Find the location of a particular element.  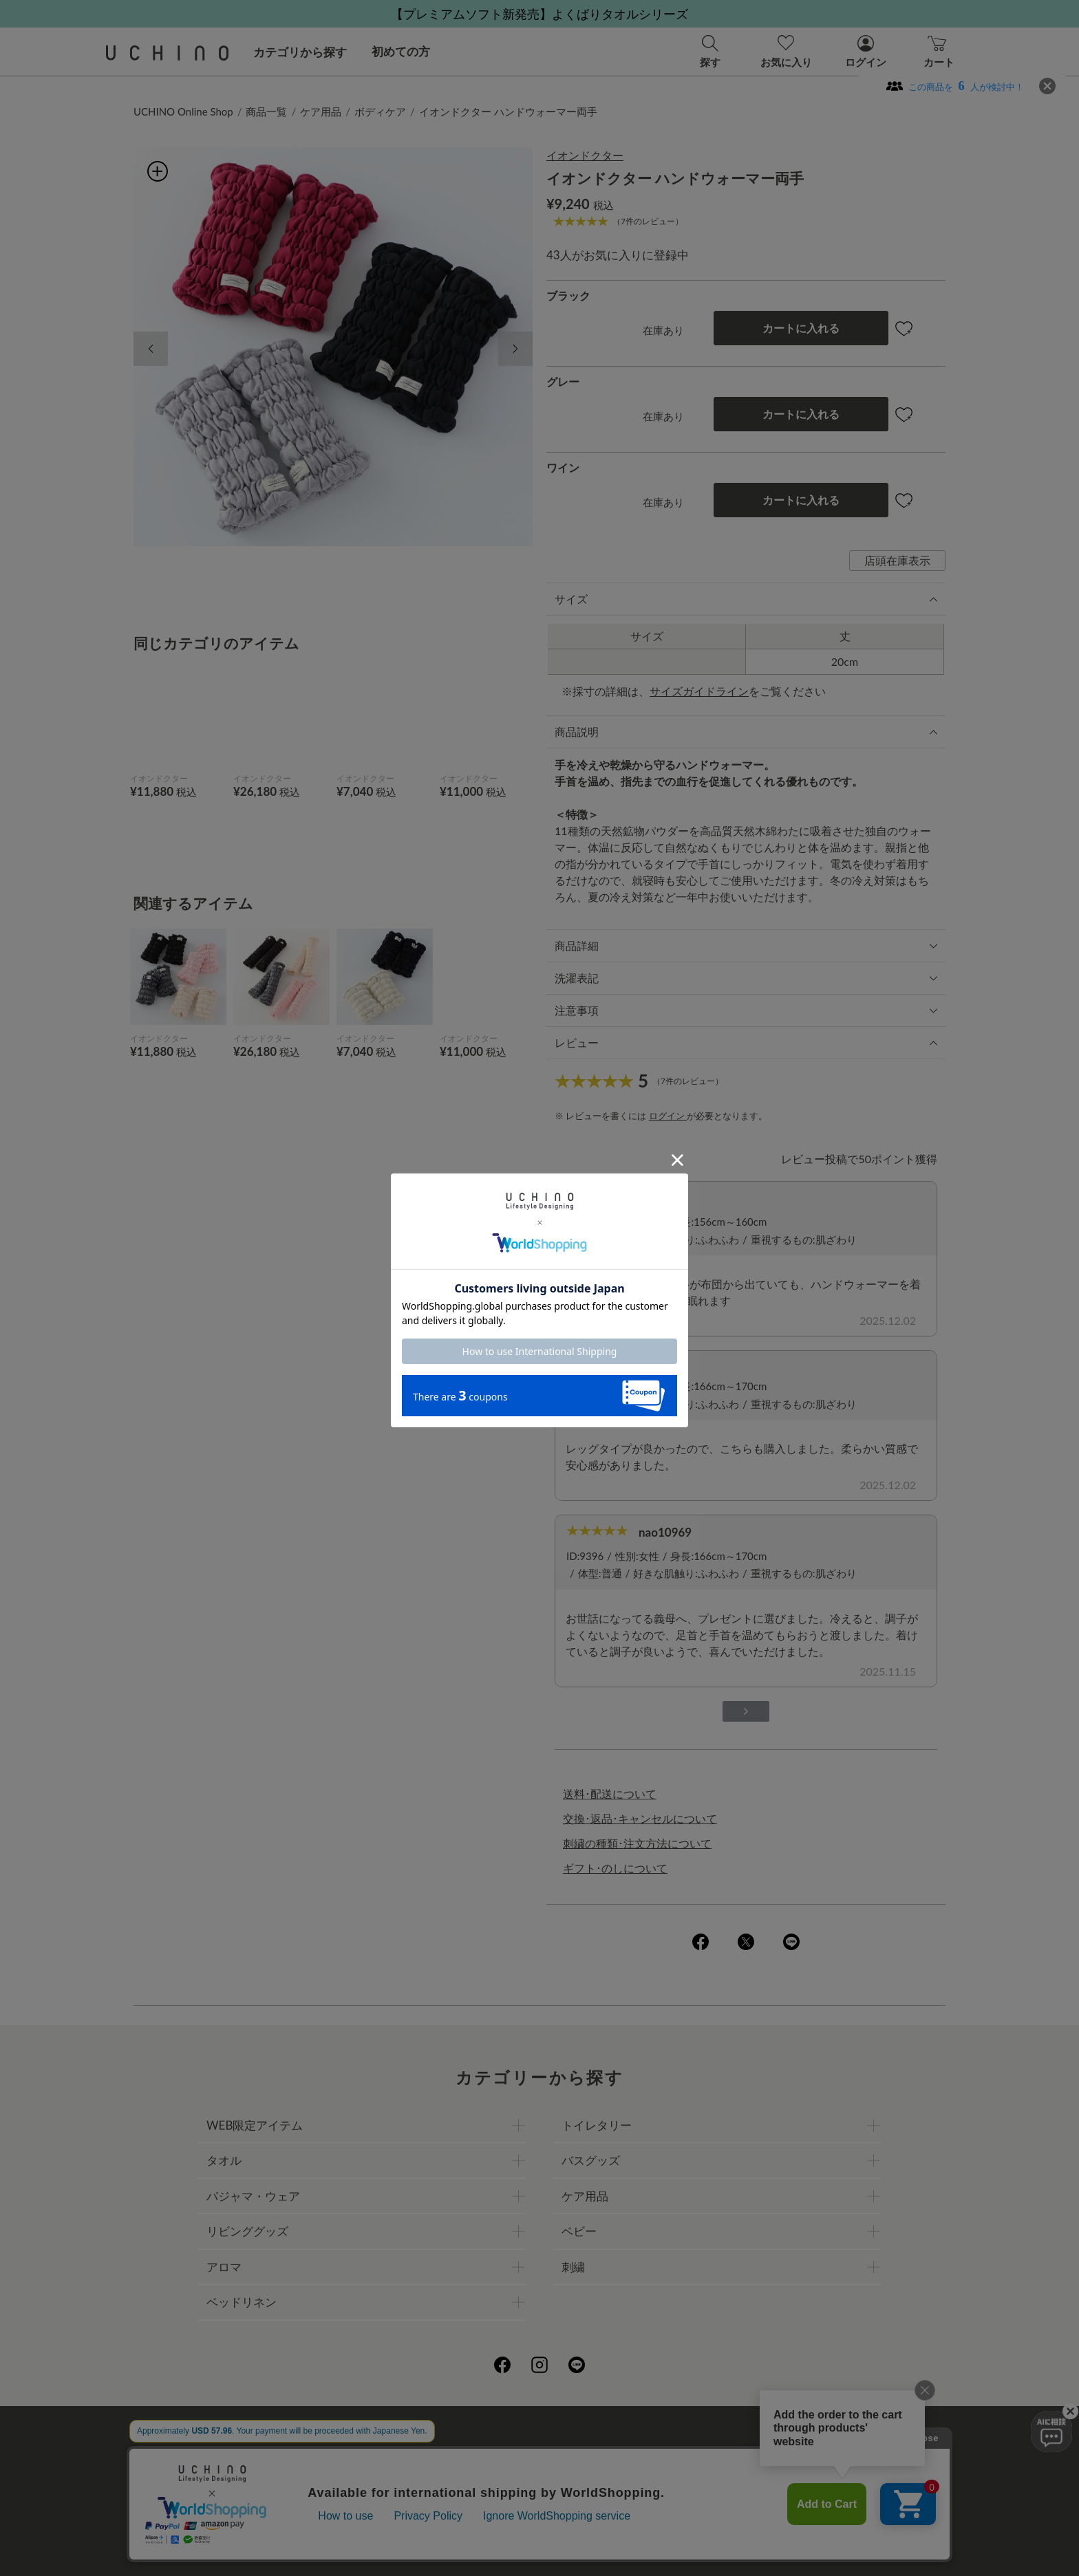

ログイン is located at coordinates (668, 1115).